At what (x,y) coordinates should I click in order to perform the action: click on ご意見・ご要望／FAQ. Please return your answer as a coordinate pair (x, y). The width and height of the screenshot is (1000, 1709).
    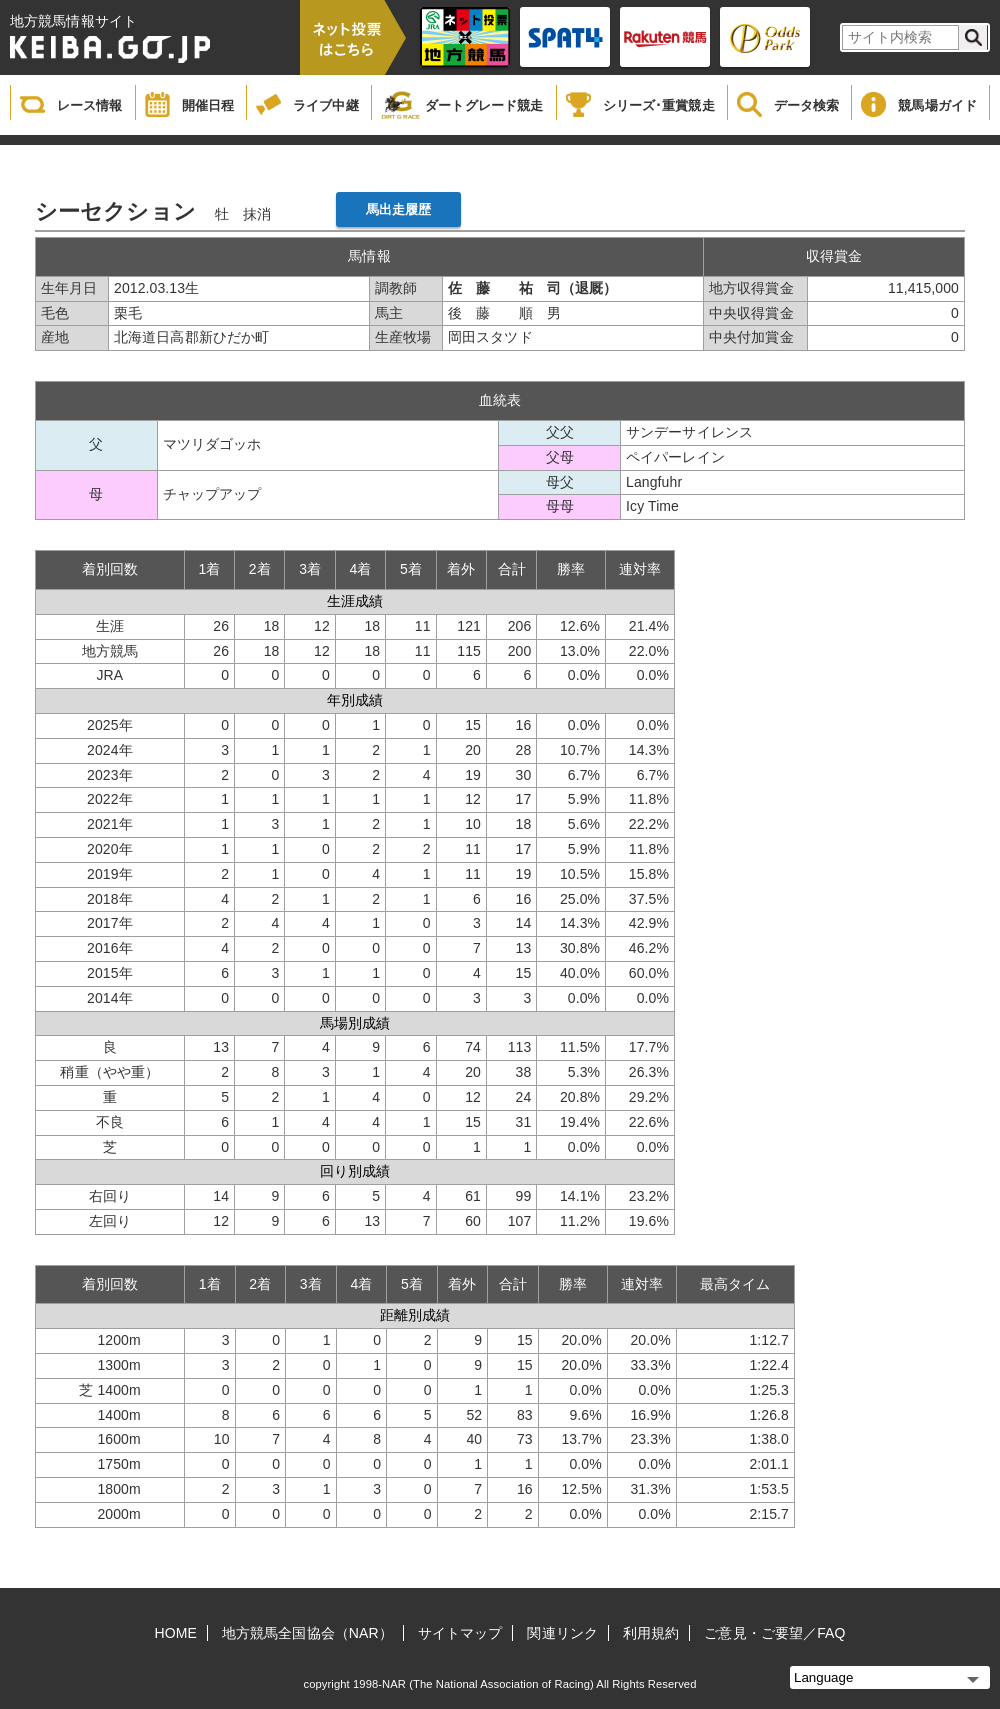
    Looking at the image, I should click on (774, 1633).